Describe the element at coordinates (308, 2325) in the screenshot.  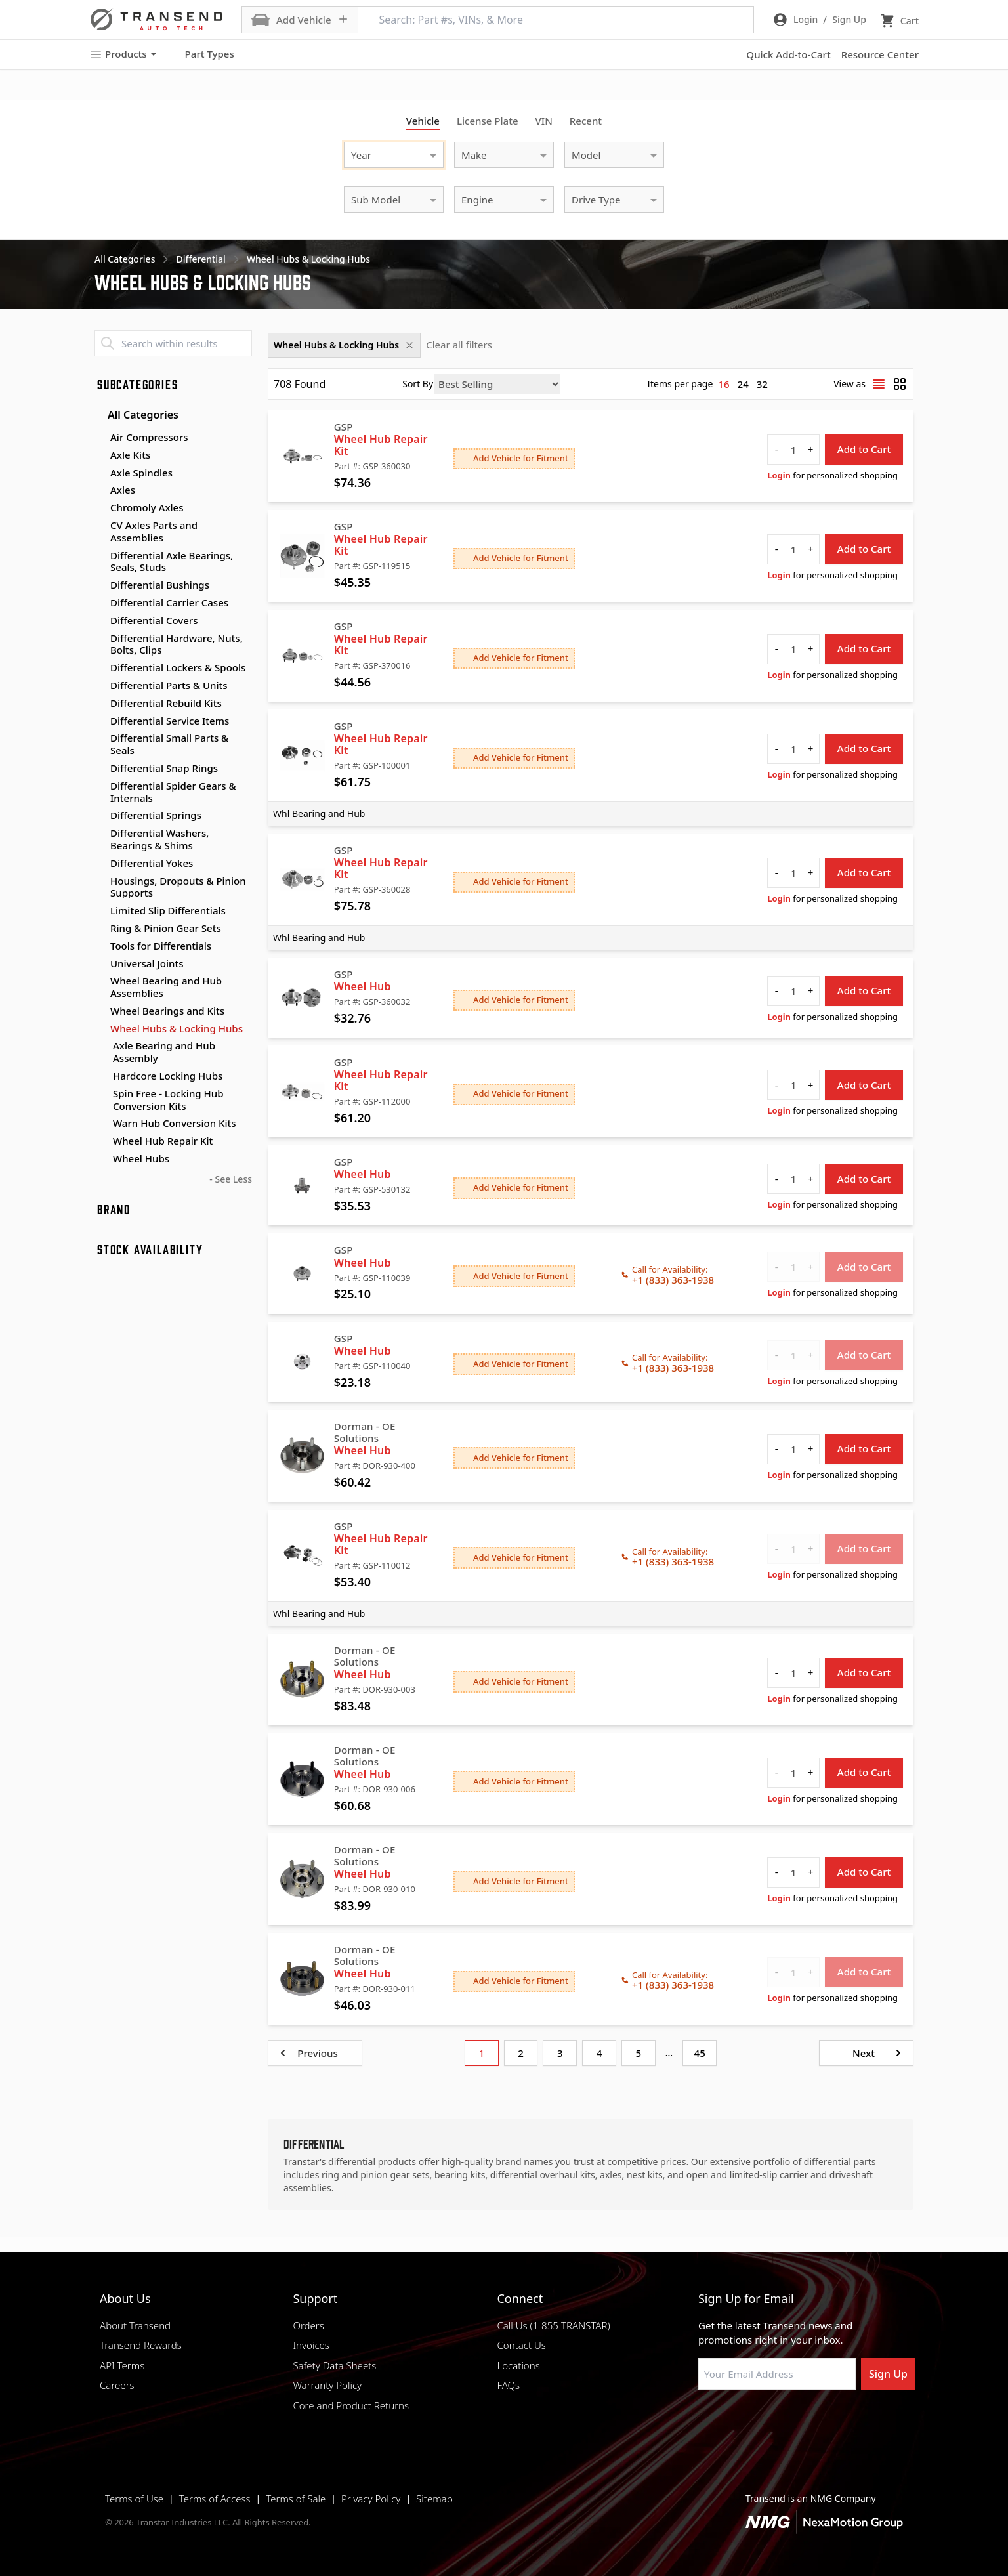
I see `Orders` at that location.